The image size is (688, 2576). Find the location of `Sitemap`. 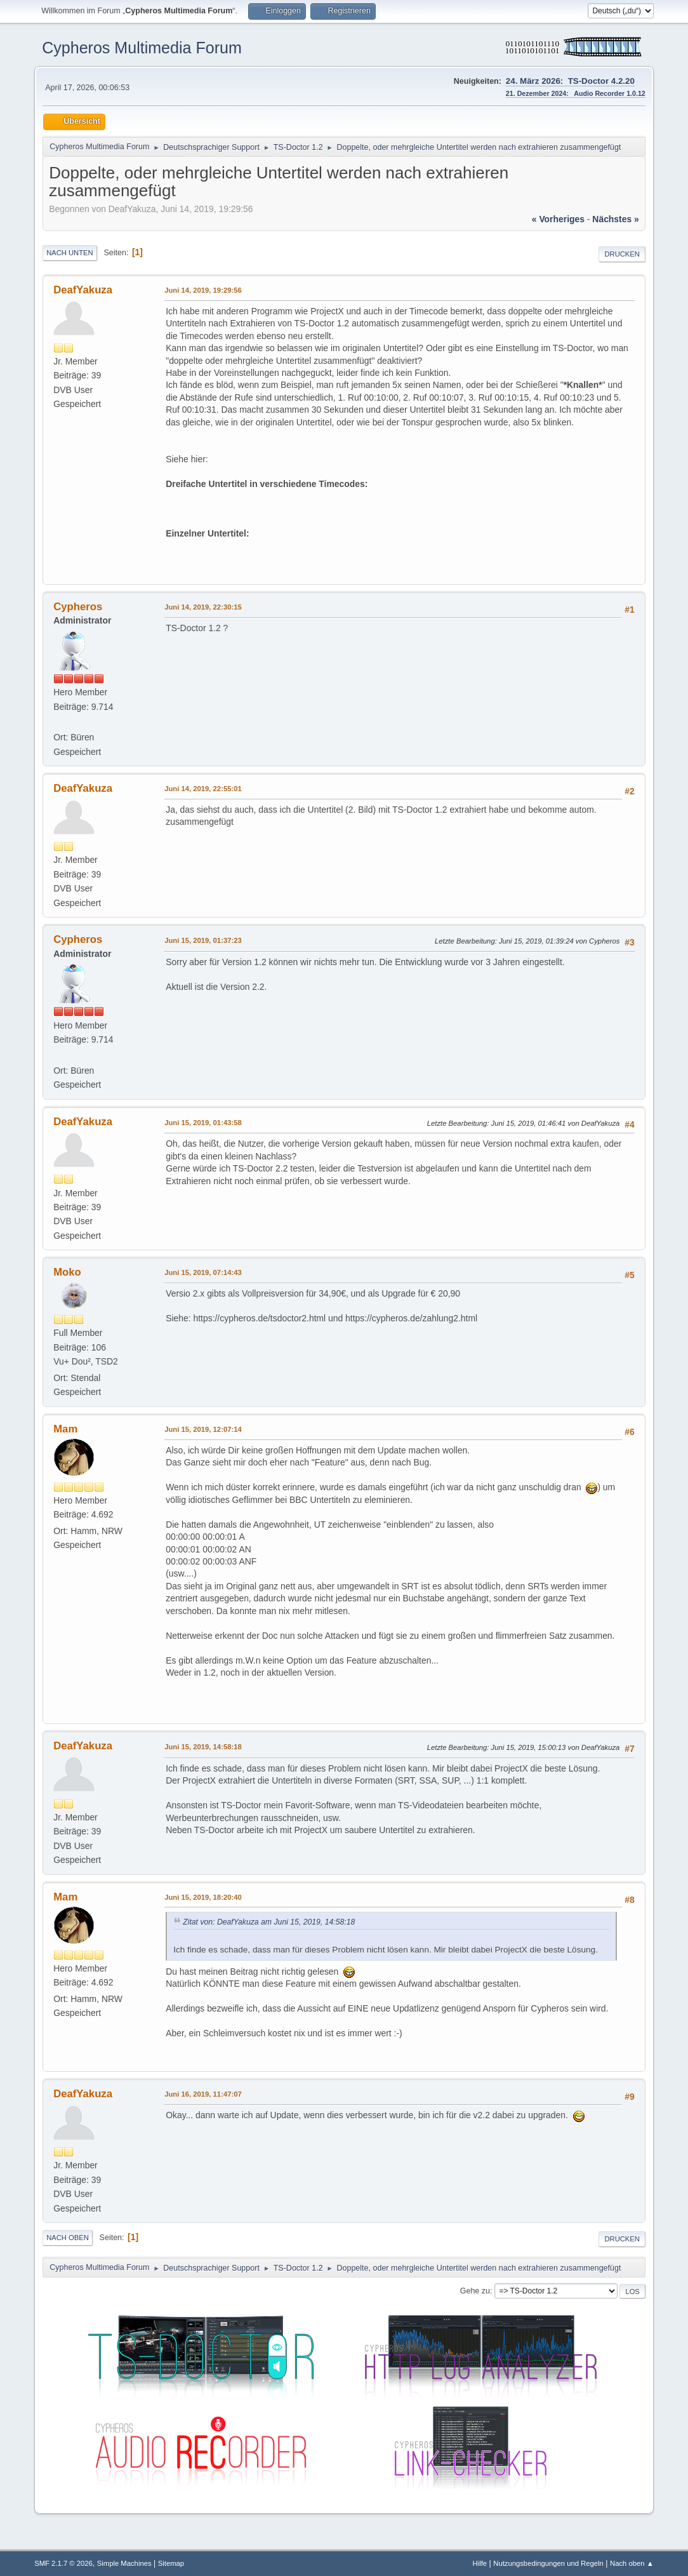

Sitemap is located at coordinates (171, 2563).